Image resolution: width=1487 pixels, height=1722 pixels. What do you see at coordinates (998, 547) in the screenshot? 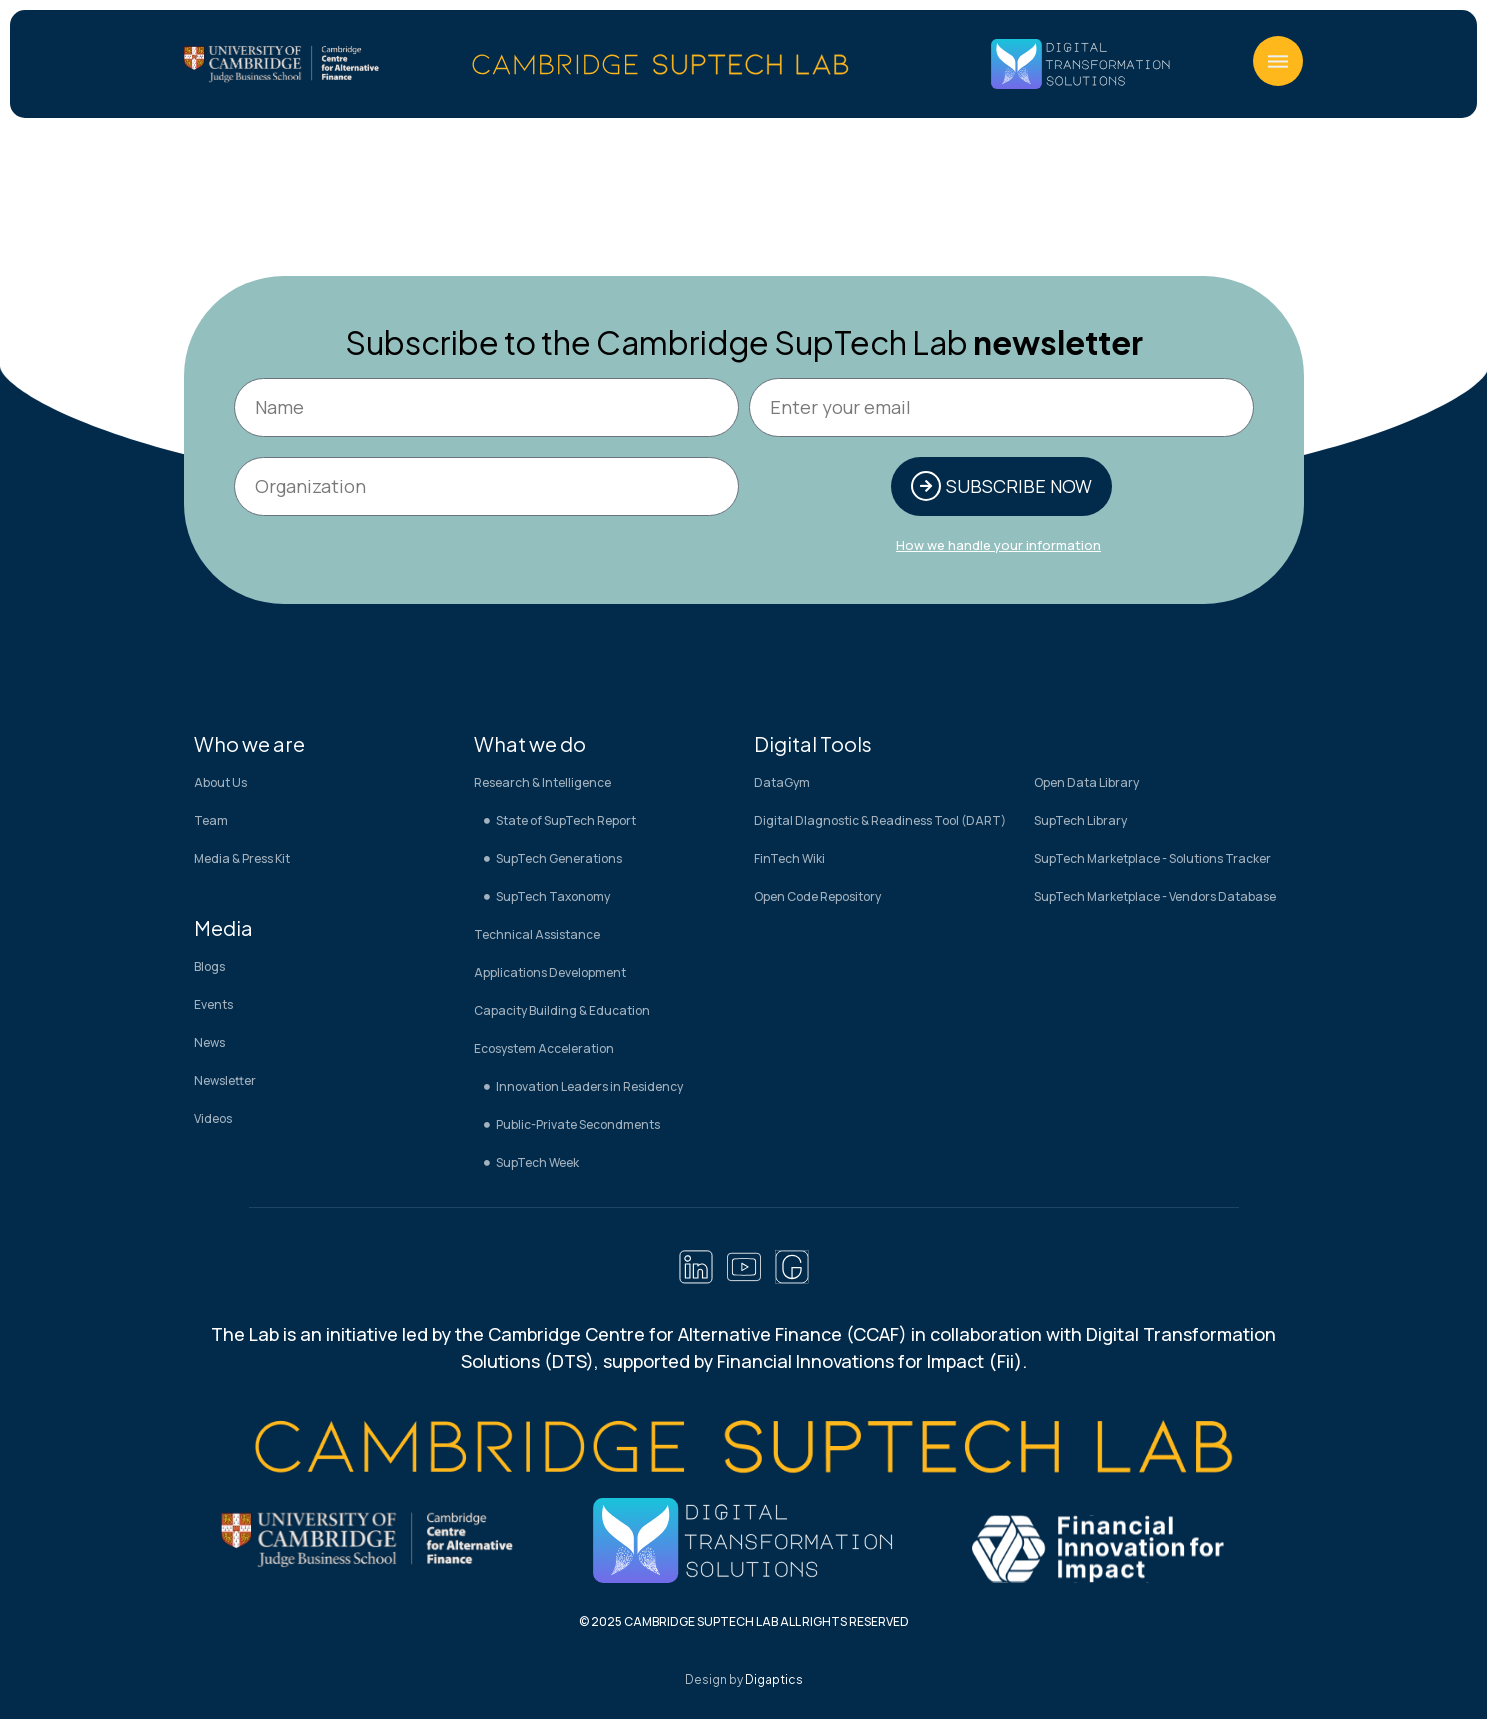
I see `How we handle your information` at bounding box center [998, 547].